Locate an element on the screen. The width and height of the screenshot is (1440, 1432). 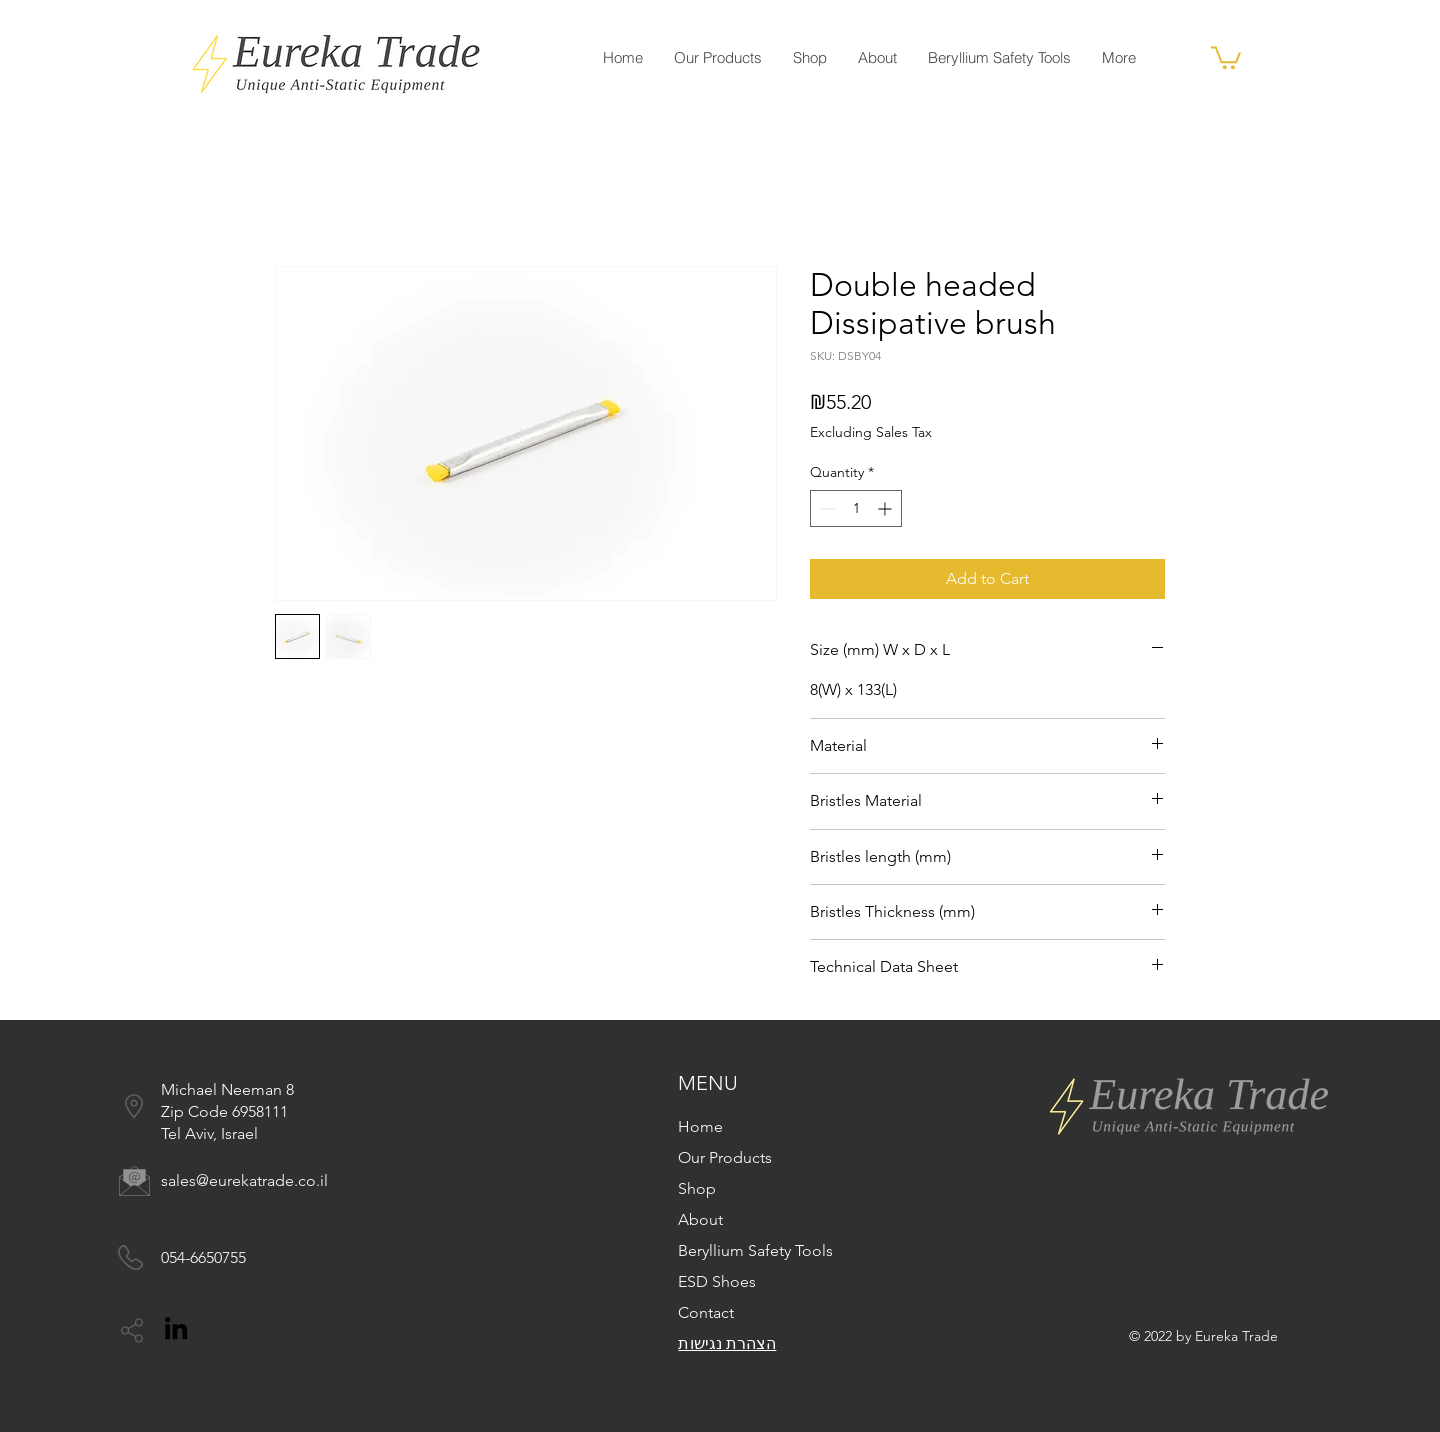
[Decrement] is located at coordinates (825, 508).